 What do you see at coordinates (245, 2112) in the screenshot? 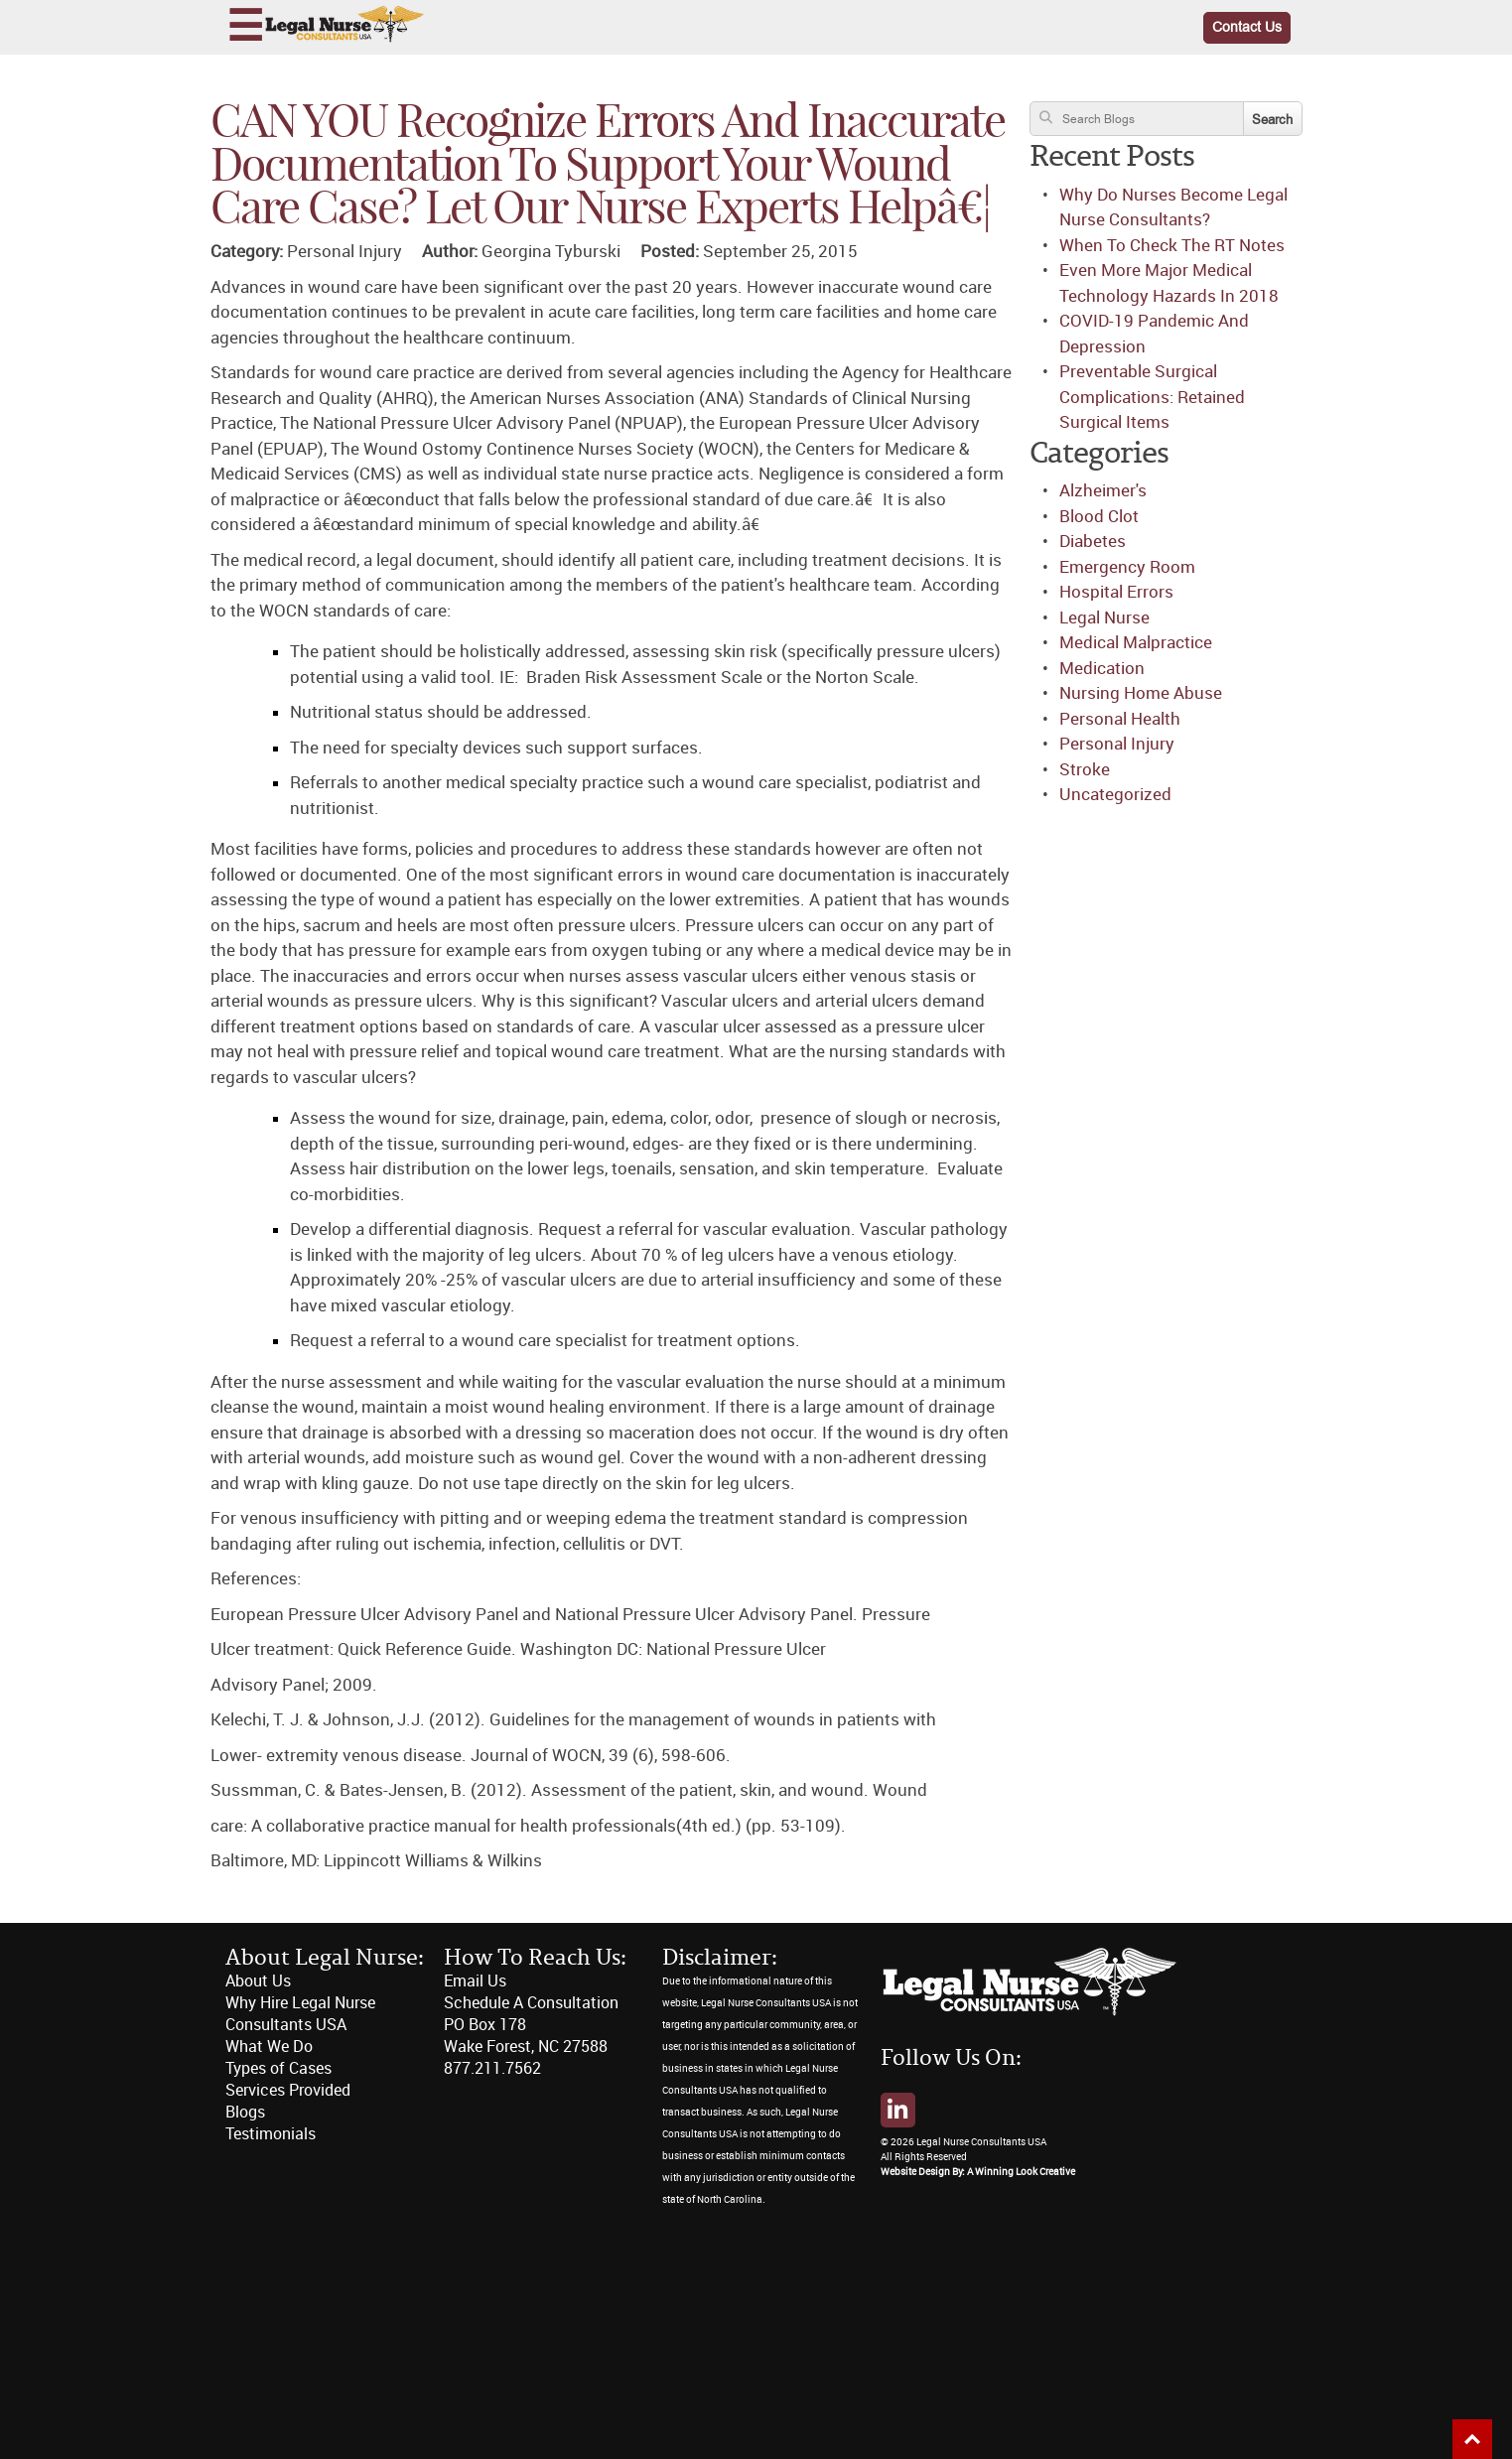
I see `Blogs` at bounding box center [245, 2112].